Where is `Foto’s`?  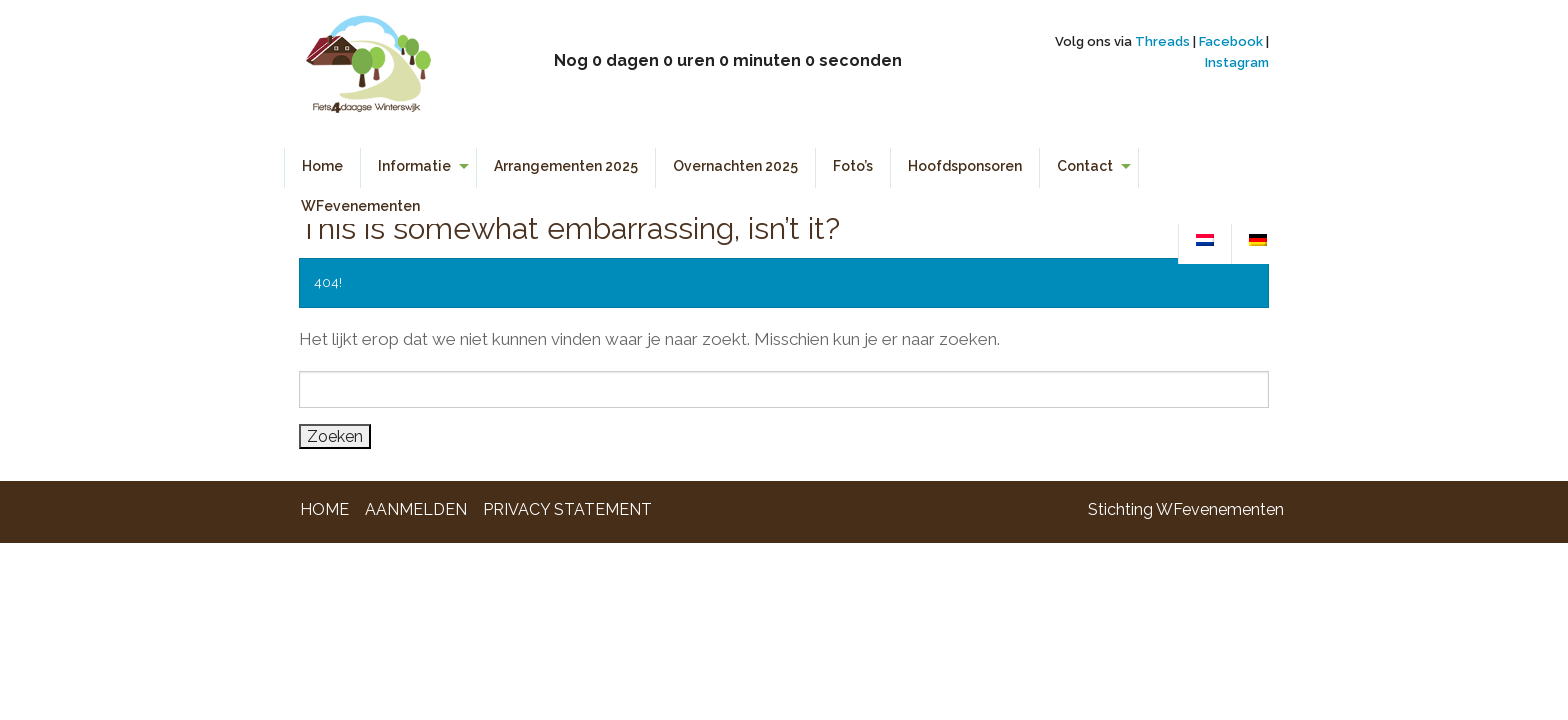 Foto’s is located at coordinates (853, 166).